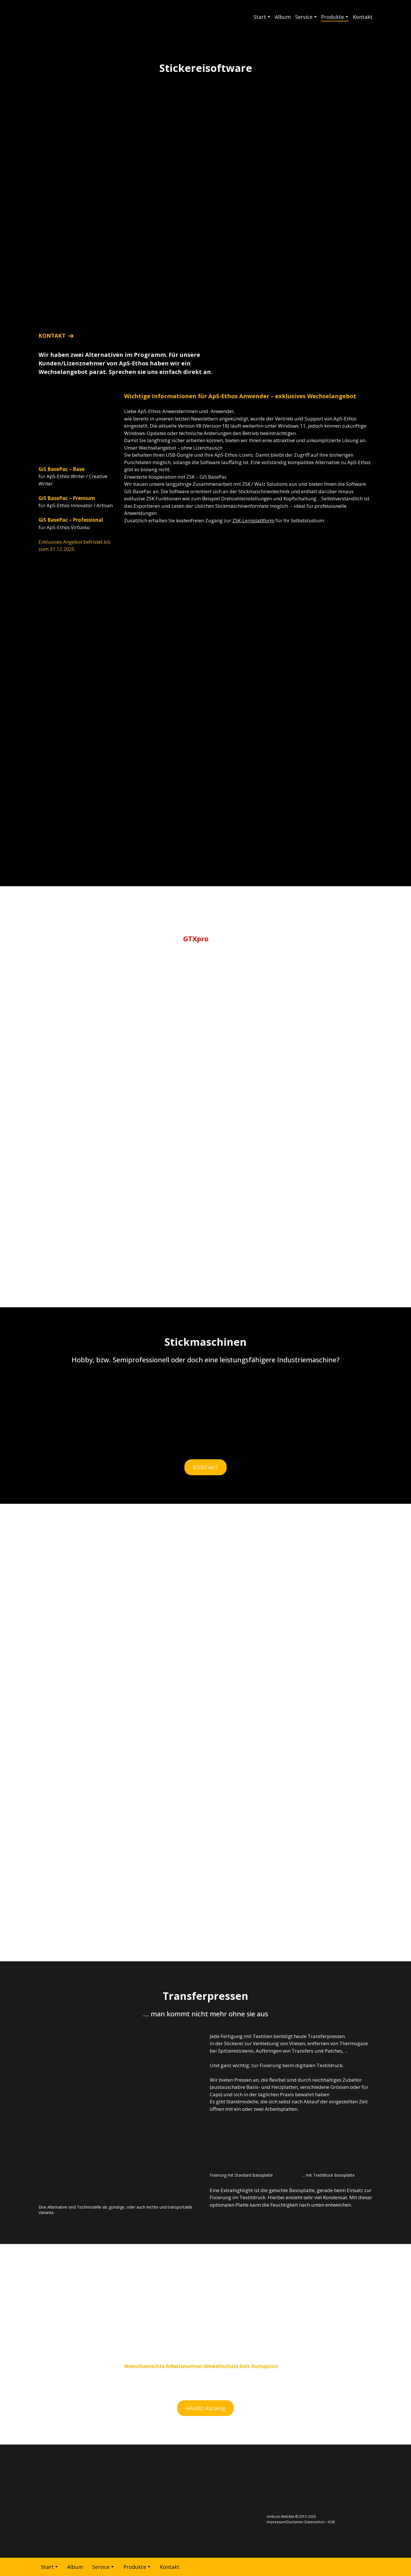  Describe the element at coordinates (259, 16) in the screenshot. I see `Start` at that location.